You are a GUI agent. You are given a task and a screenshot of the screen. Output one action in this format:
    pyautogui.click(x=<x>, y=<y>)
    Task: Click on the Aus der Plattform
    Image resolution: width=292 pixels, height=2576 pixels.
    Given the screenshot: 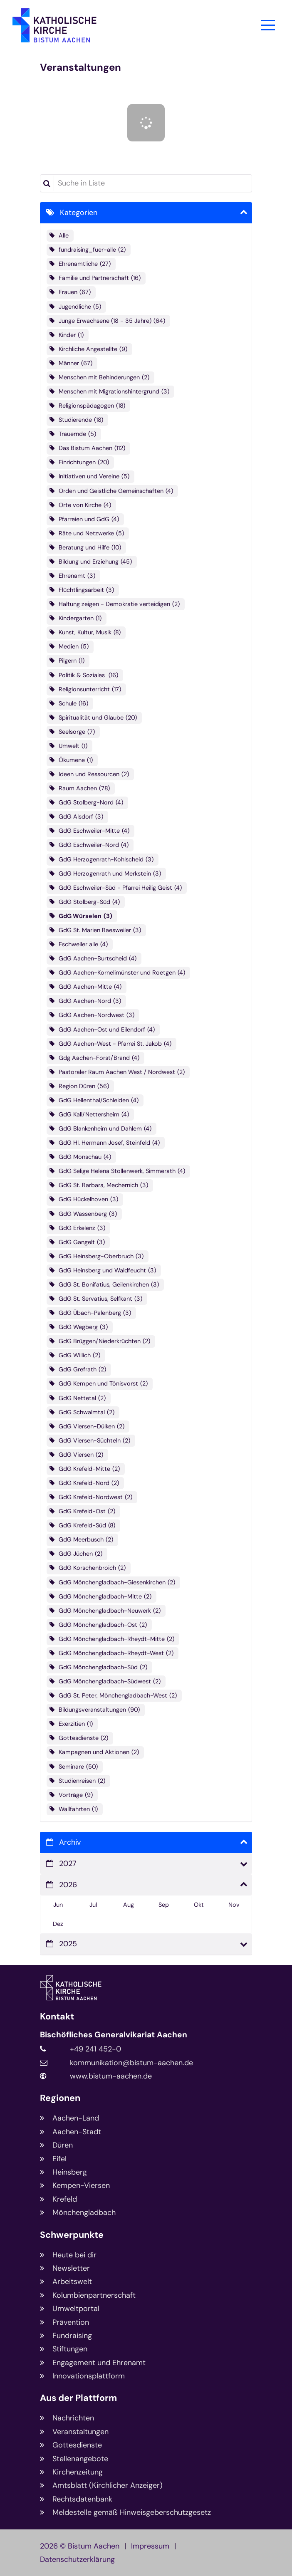 What is the action you would take?
    pyautogui.click(x=78, y=2398)
    